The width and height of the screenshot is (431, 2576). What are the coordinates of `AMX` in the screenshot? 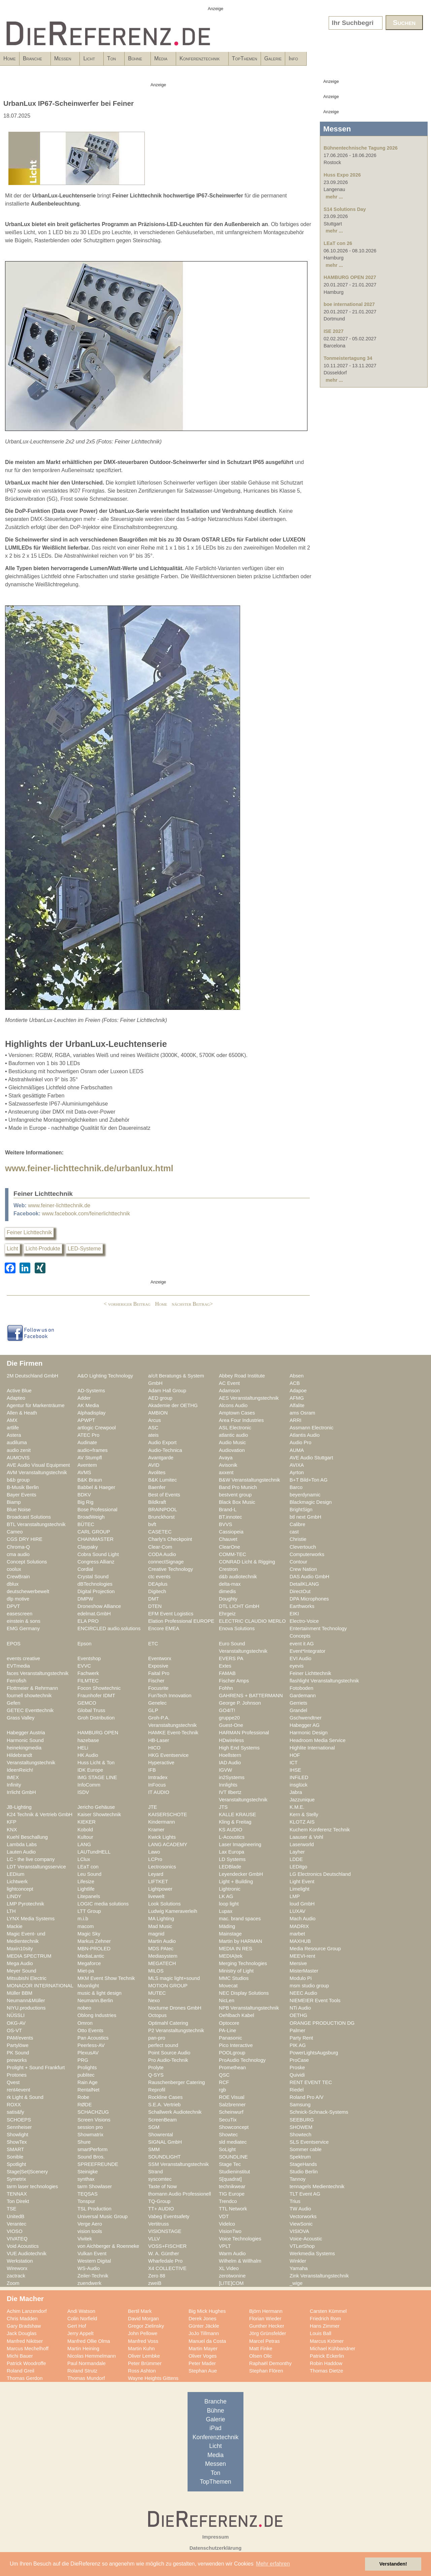 It's located at (12, 1420).